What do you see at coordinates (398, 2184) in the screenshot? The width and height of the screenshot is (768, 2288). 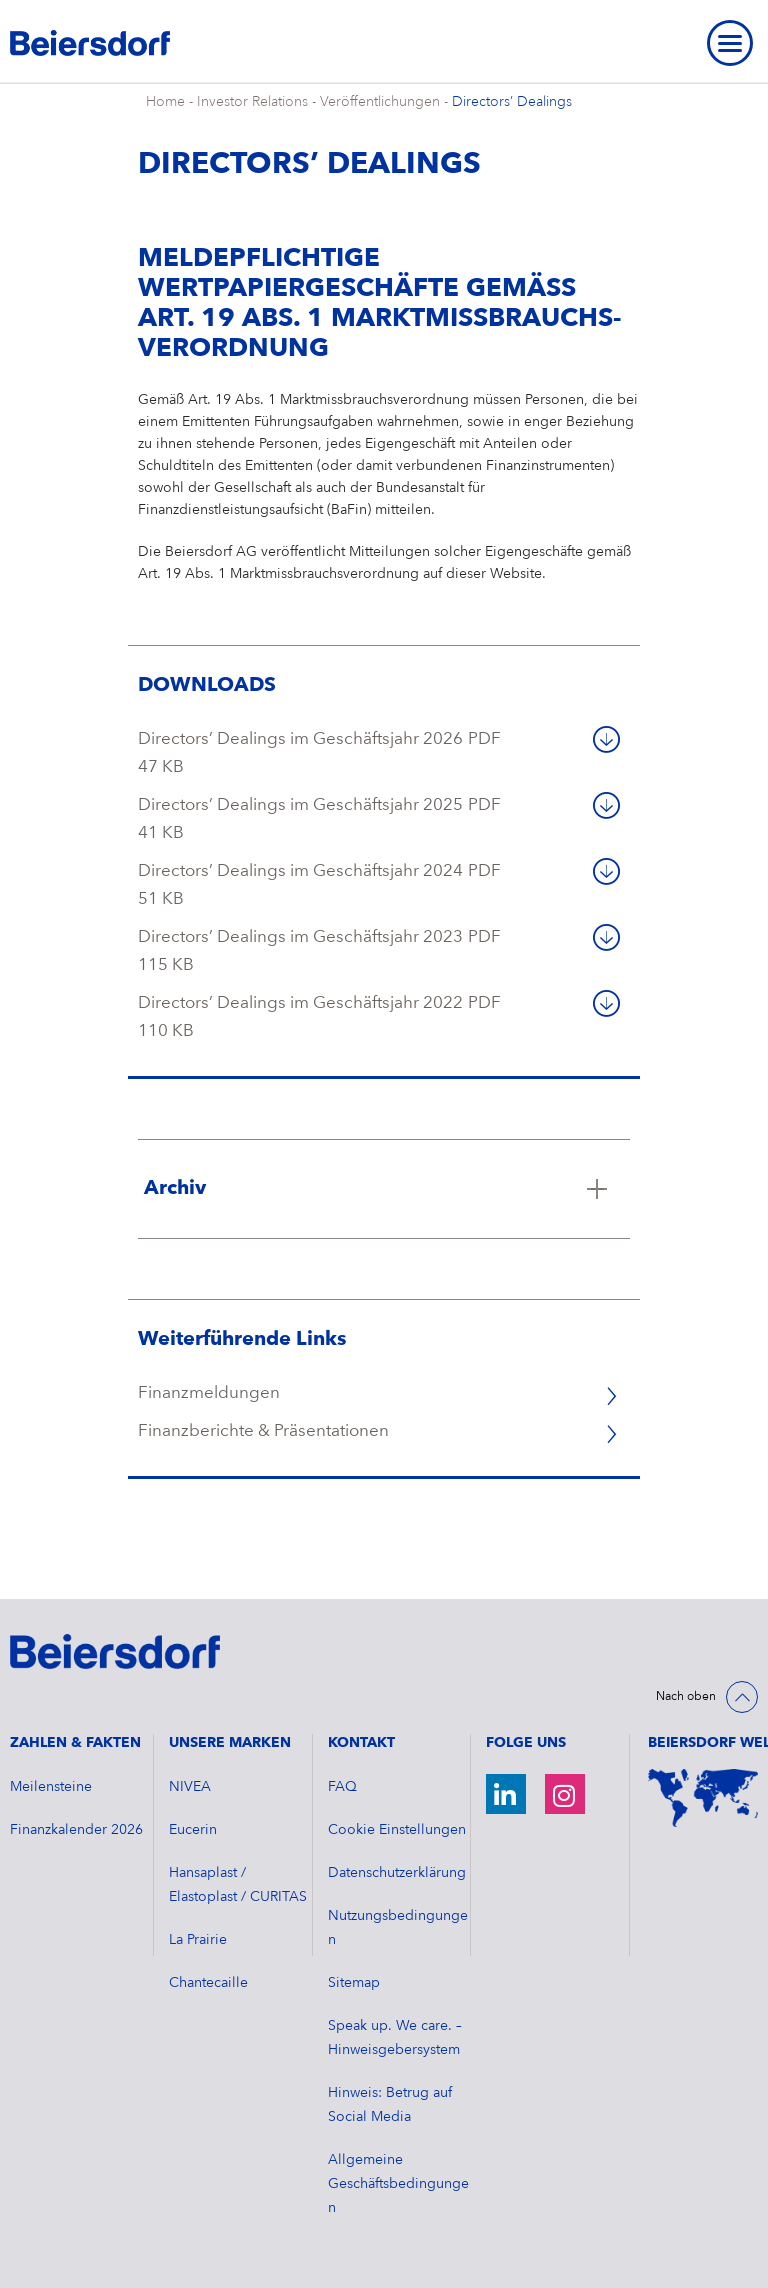 I see `Allgemeine Geschäftsbedingungen` at bounding box center [398, 2184].